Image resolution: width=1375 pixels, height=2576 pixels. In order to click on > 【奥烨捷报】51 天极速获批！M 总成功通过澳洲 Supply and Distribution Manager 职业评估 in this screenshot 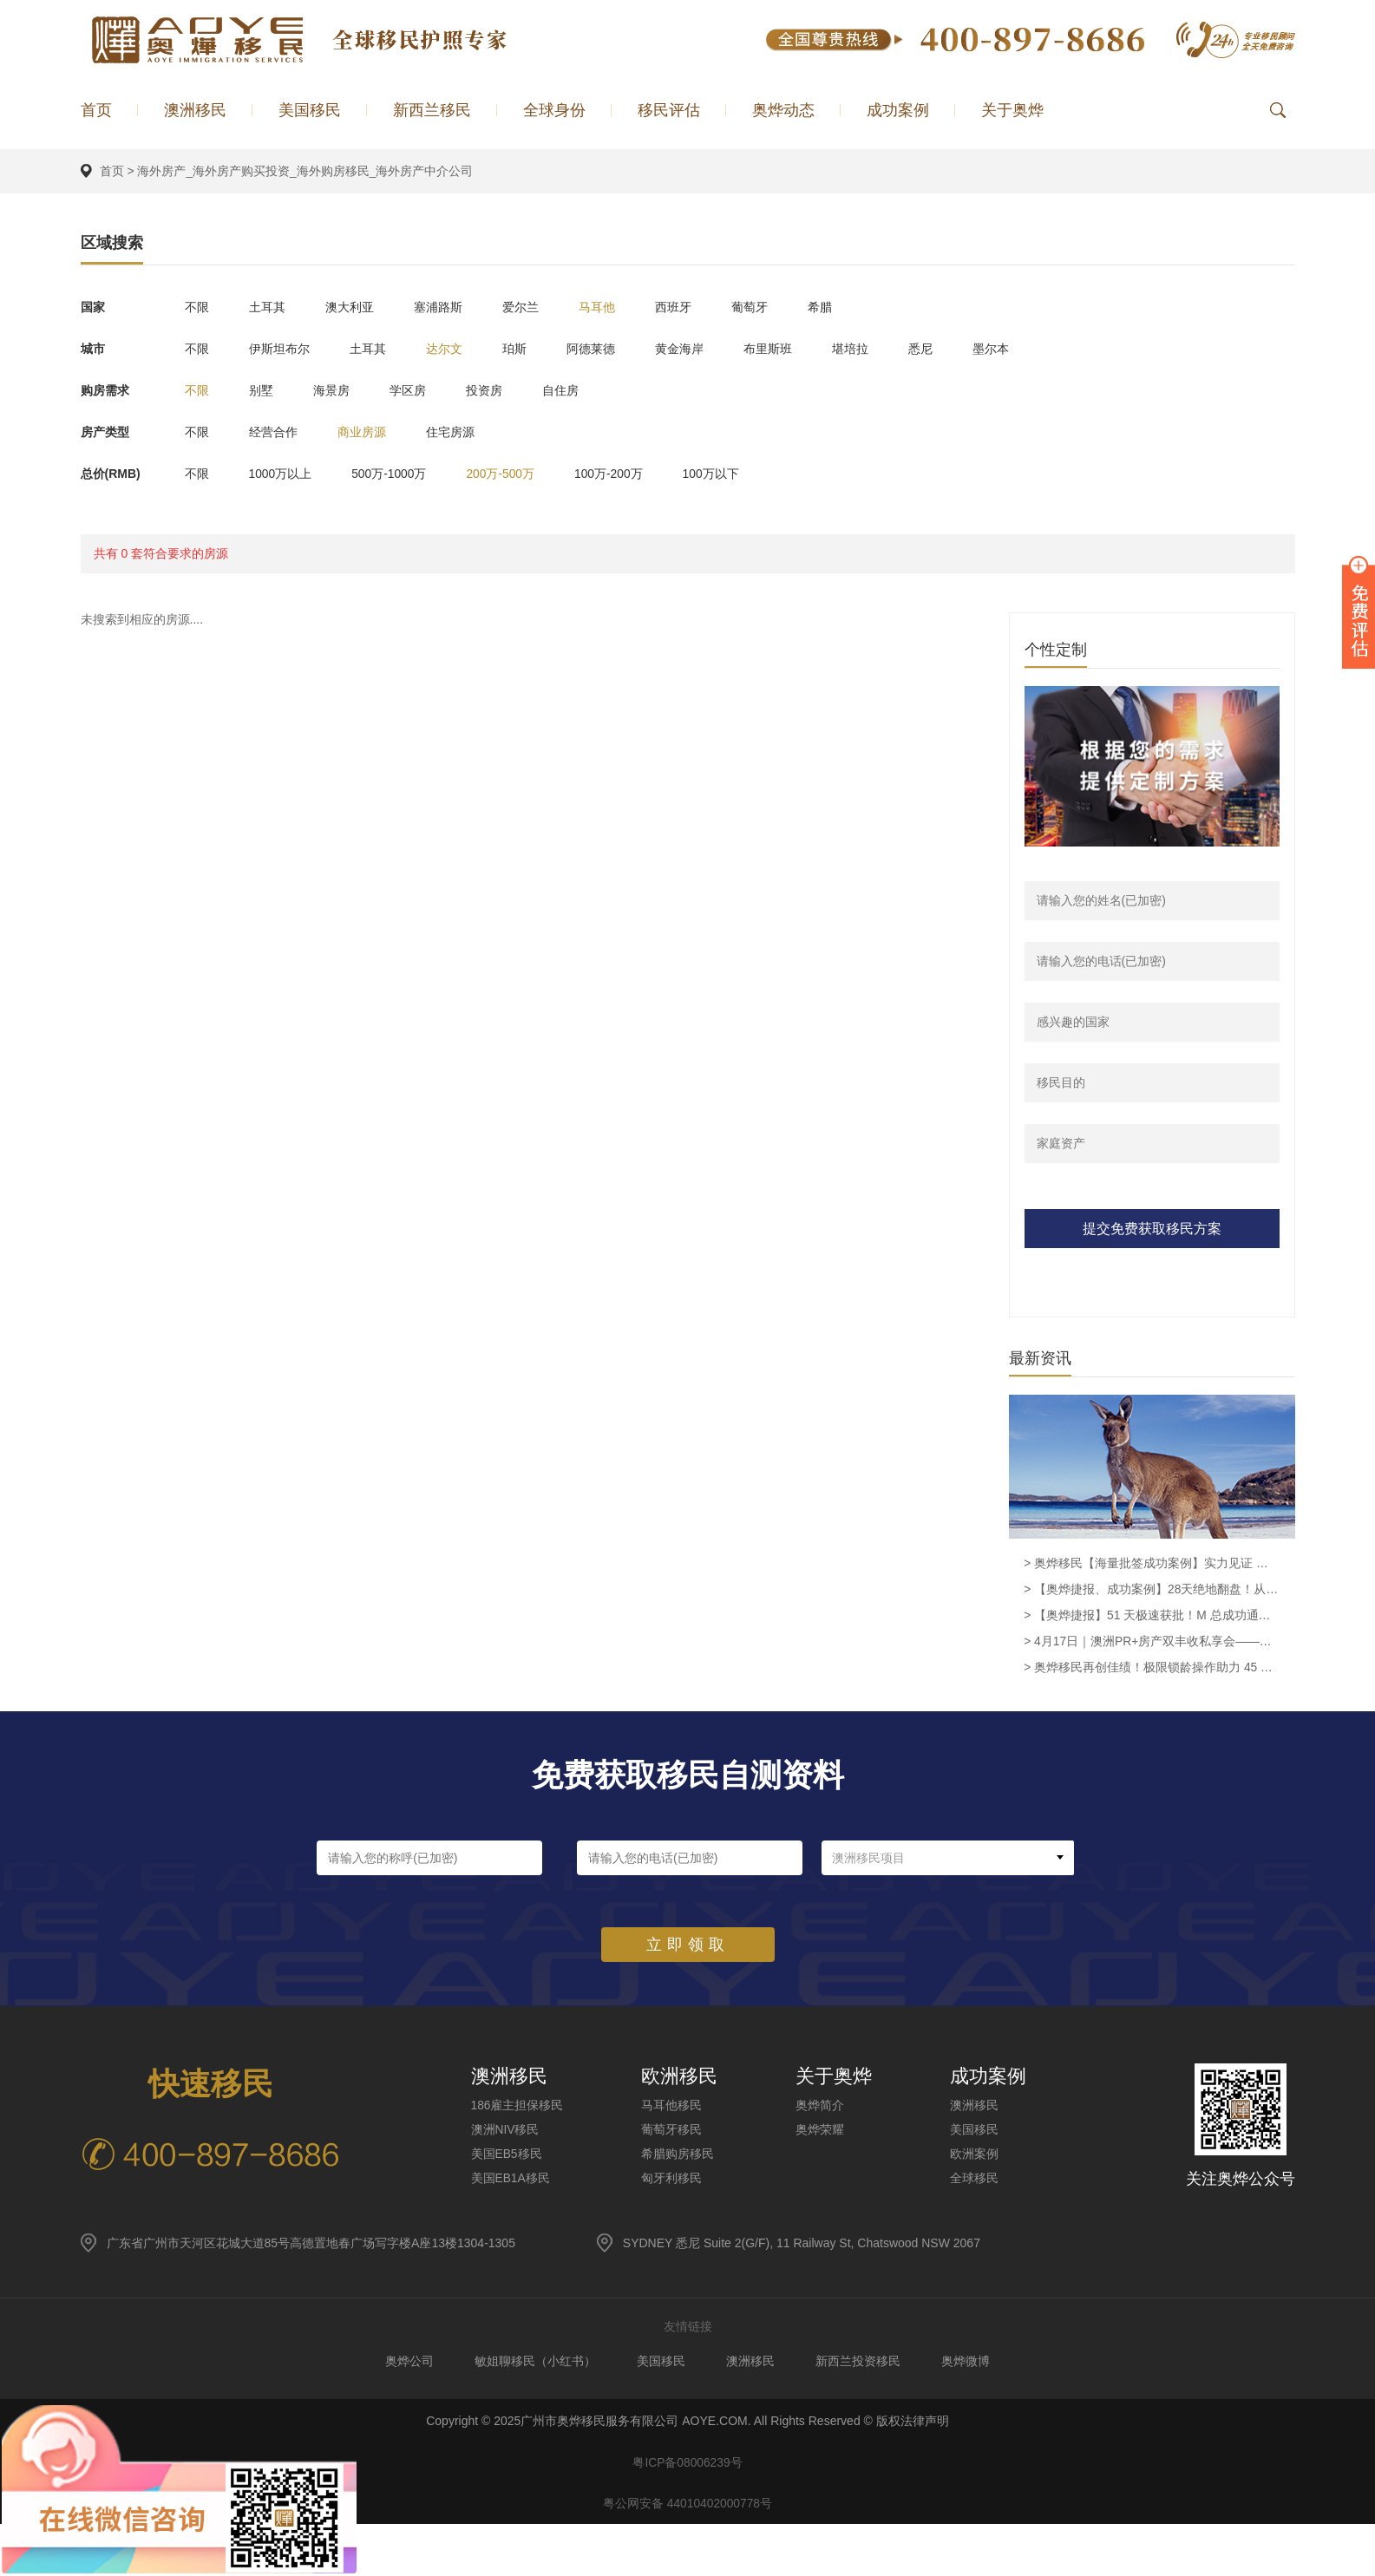, I will do `click(1152, 1618)`.